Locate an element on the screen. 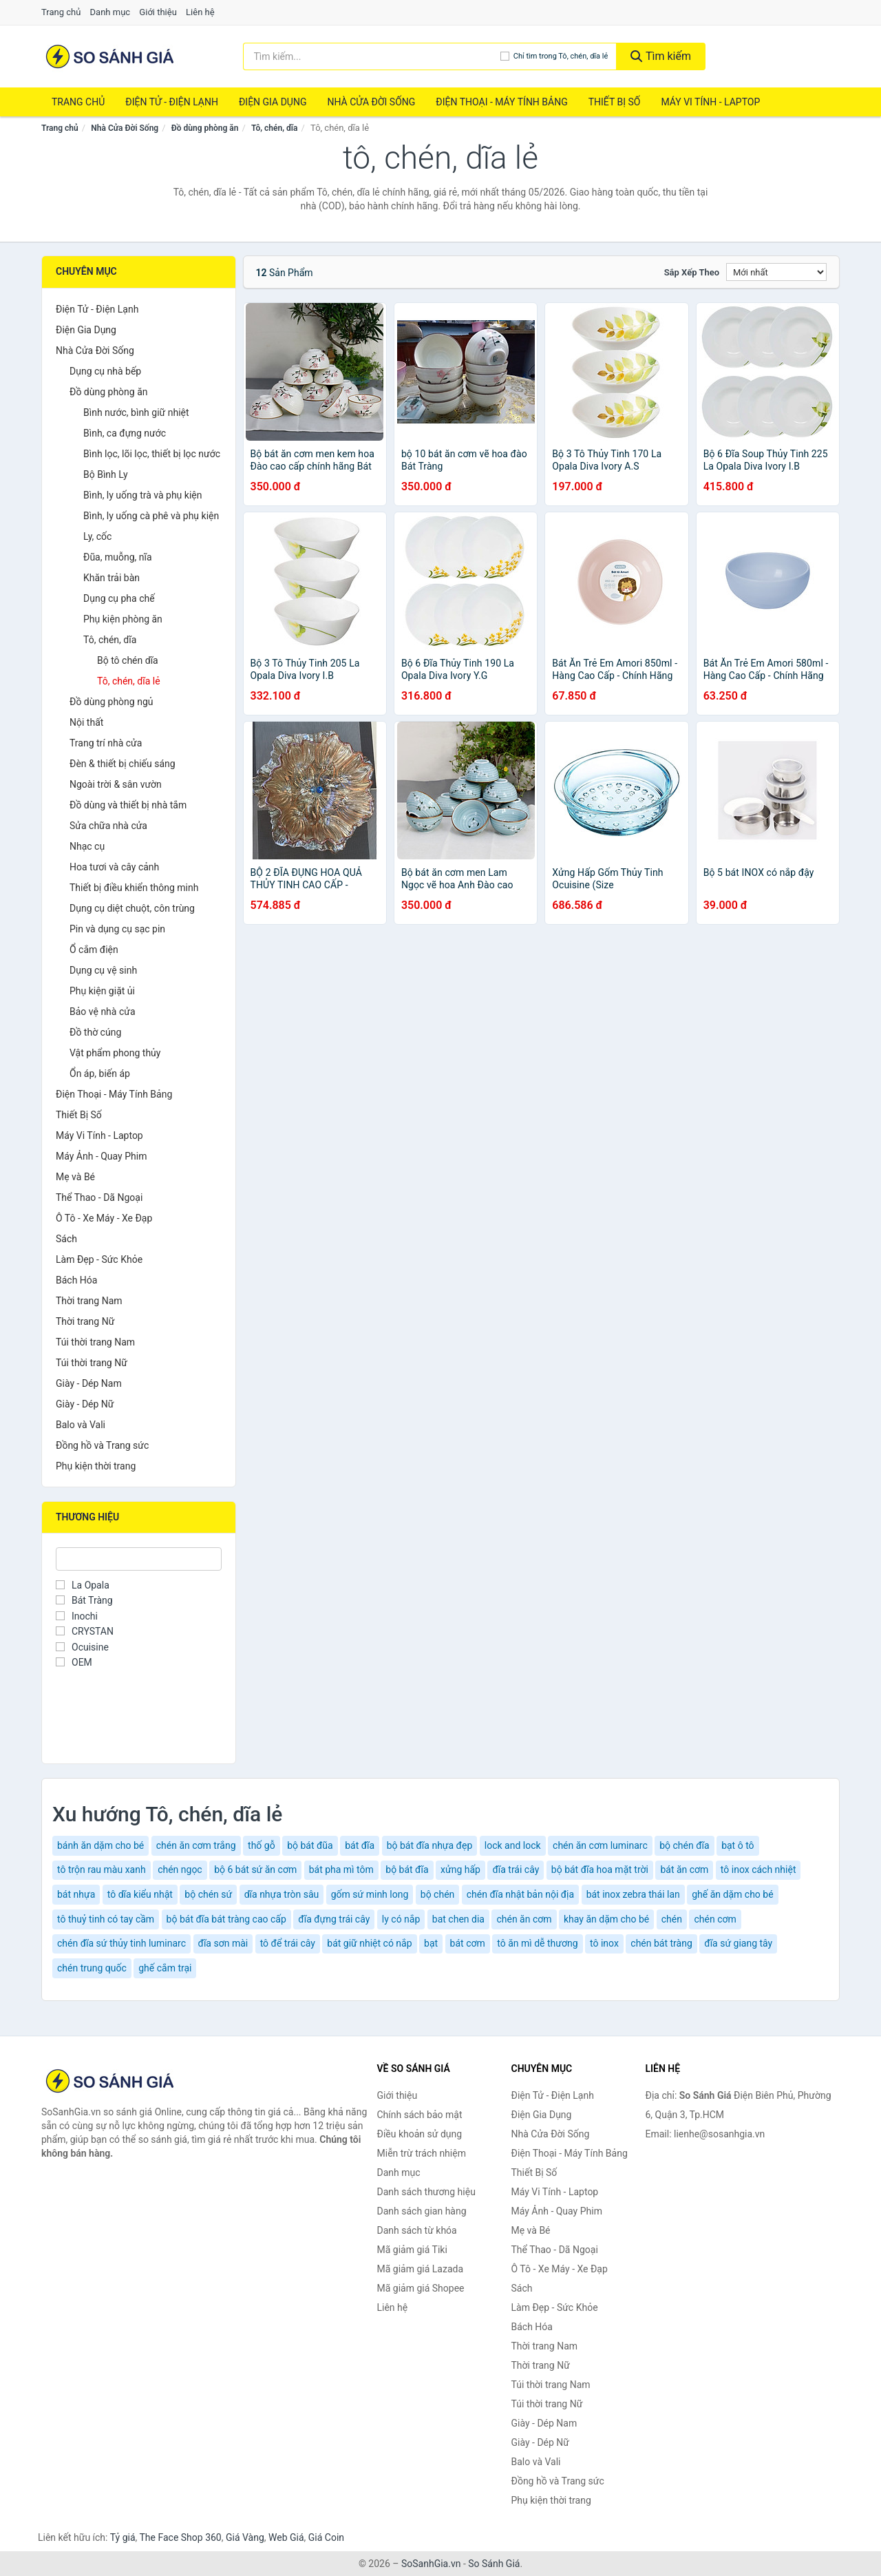  Phụ kiện thời trang is located at coordinates (96, 1466).